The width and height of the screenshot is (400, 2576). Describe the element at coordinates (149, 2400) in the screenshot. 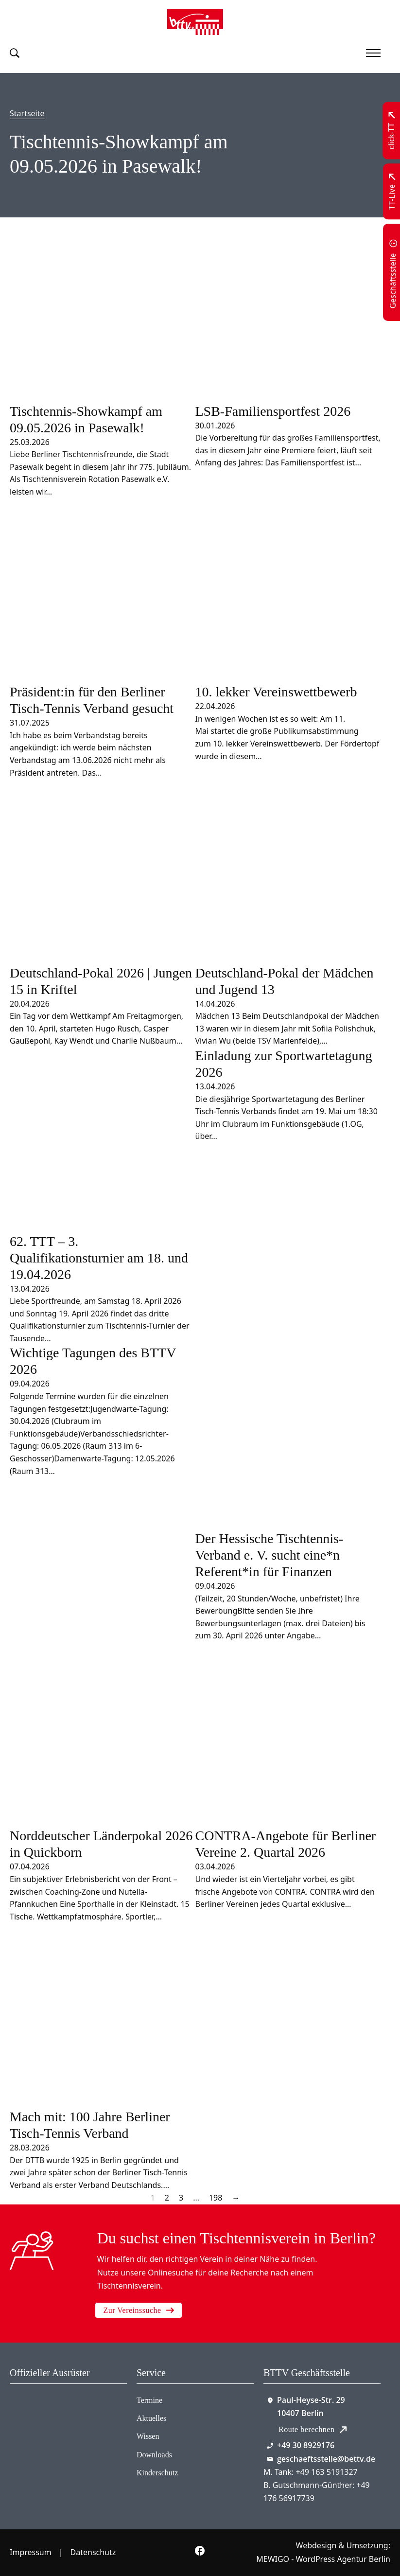

I see `Termine` at that location.